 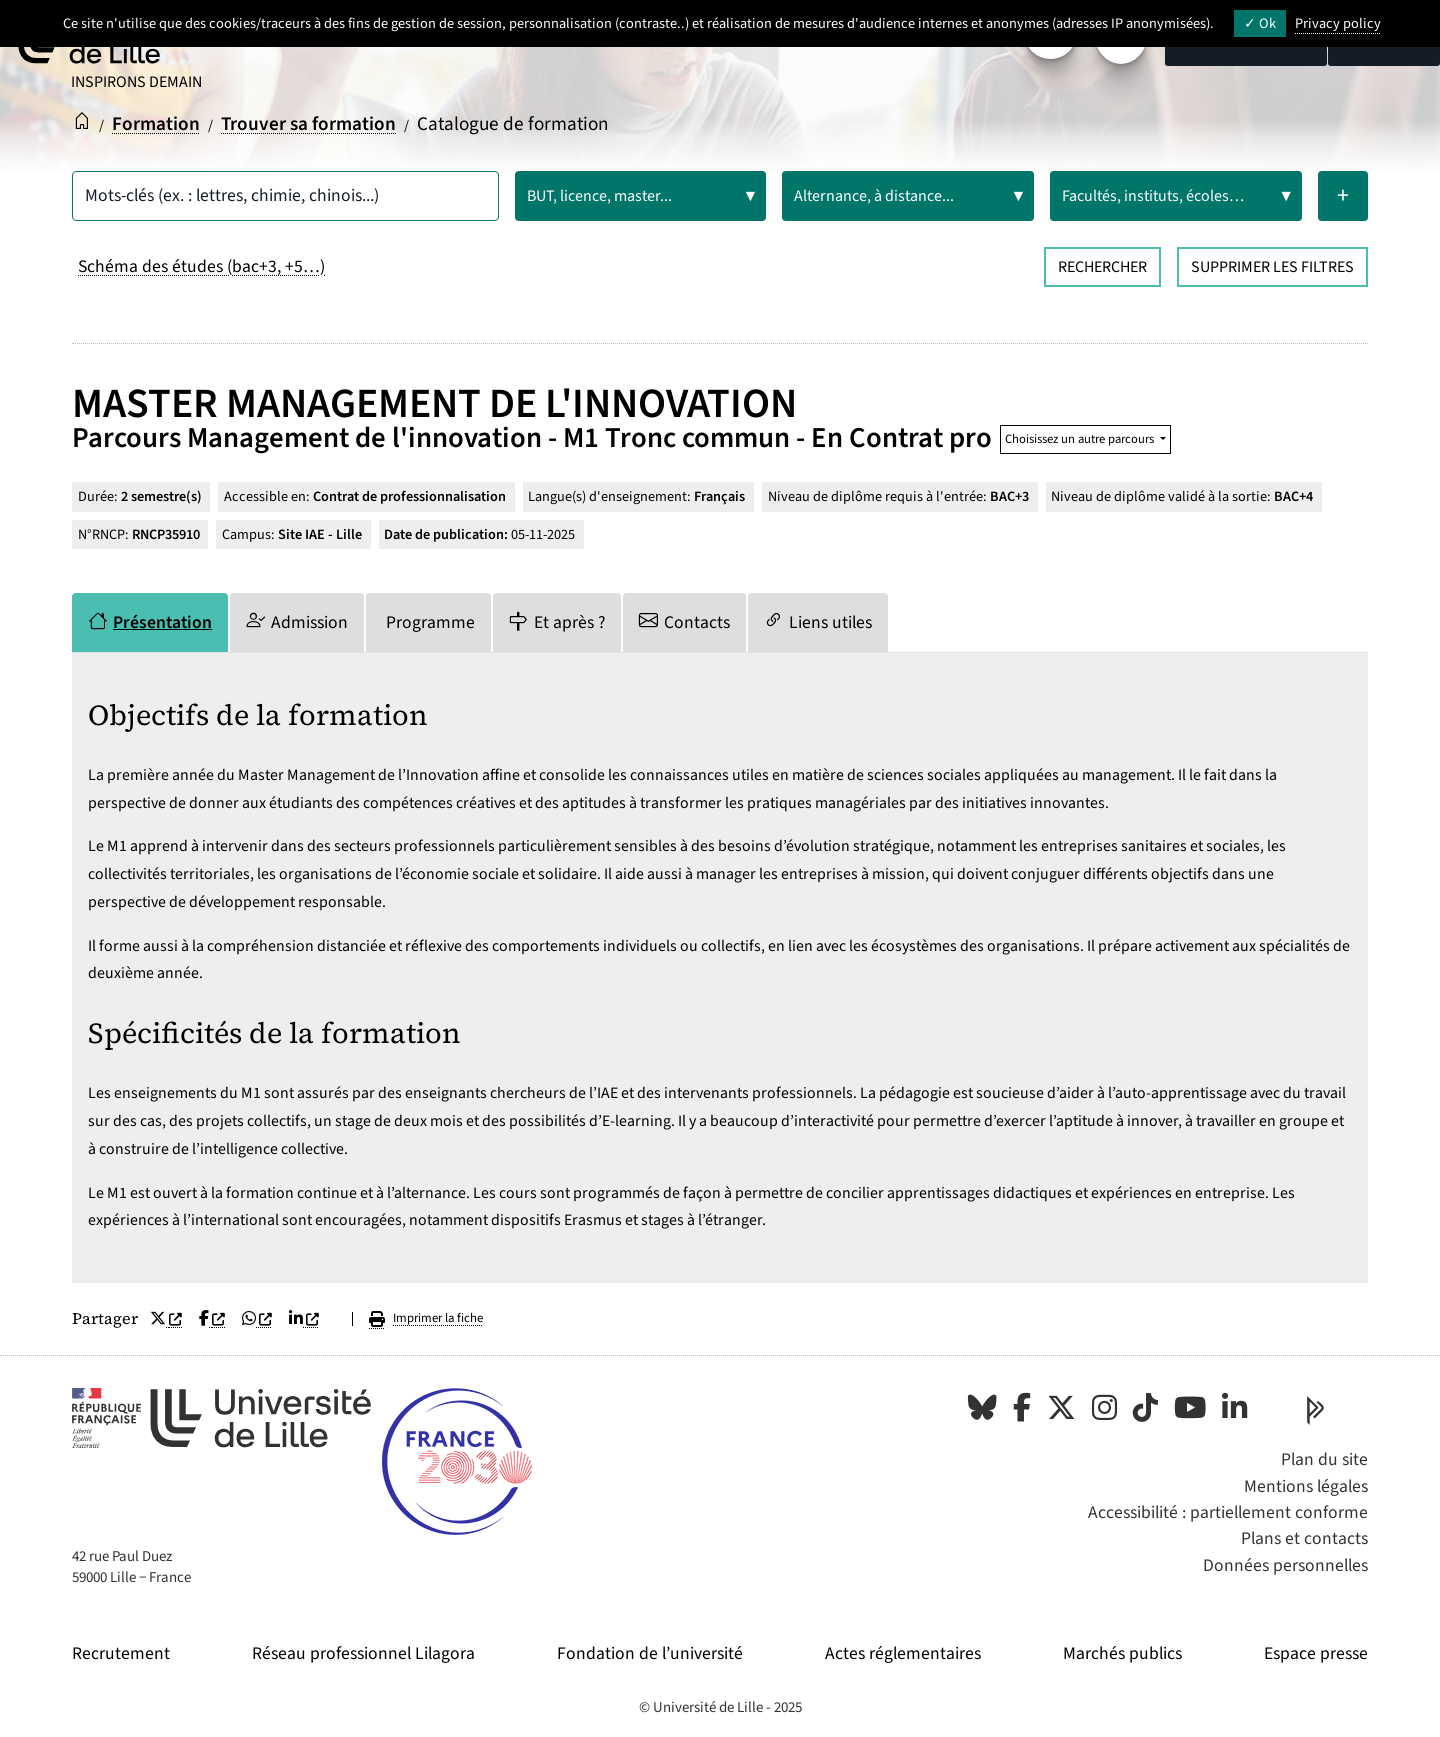 What do you see at coordinates (1316, 1653) in the screenshot?
I see `Espace presse` at bounding box center [1316, 1653].